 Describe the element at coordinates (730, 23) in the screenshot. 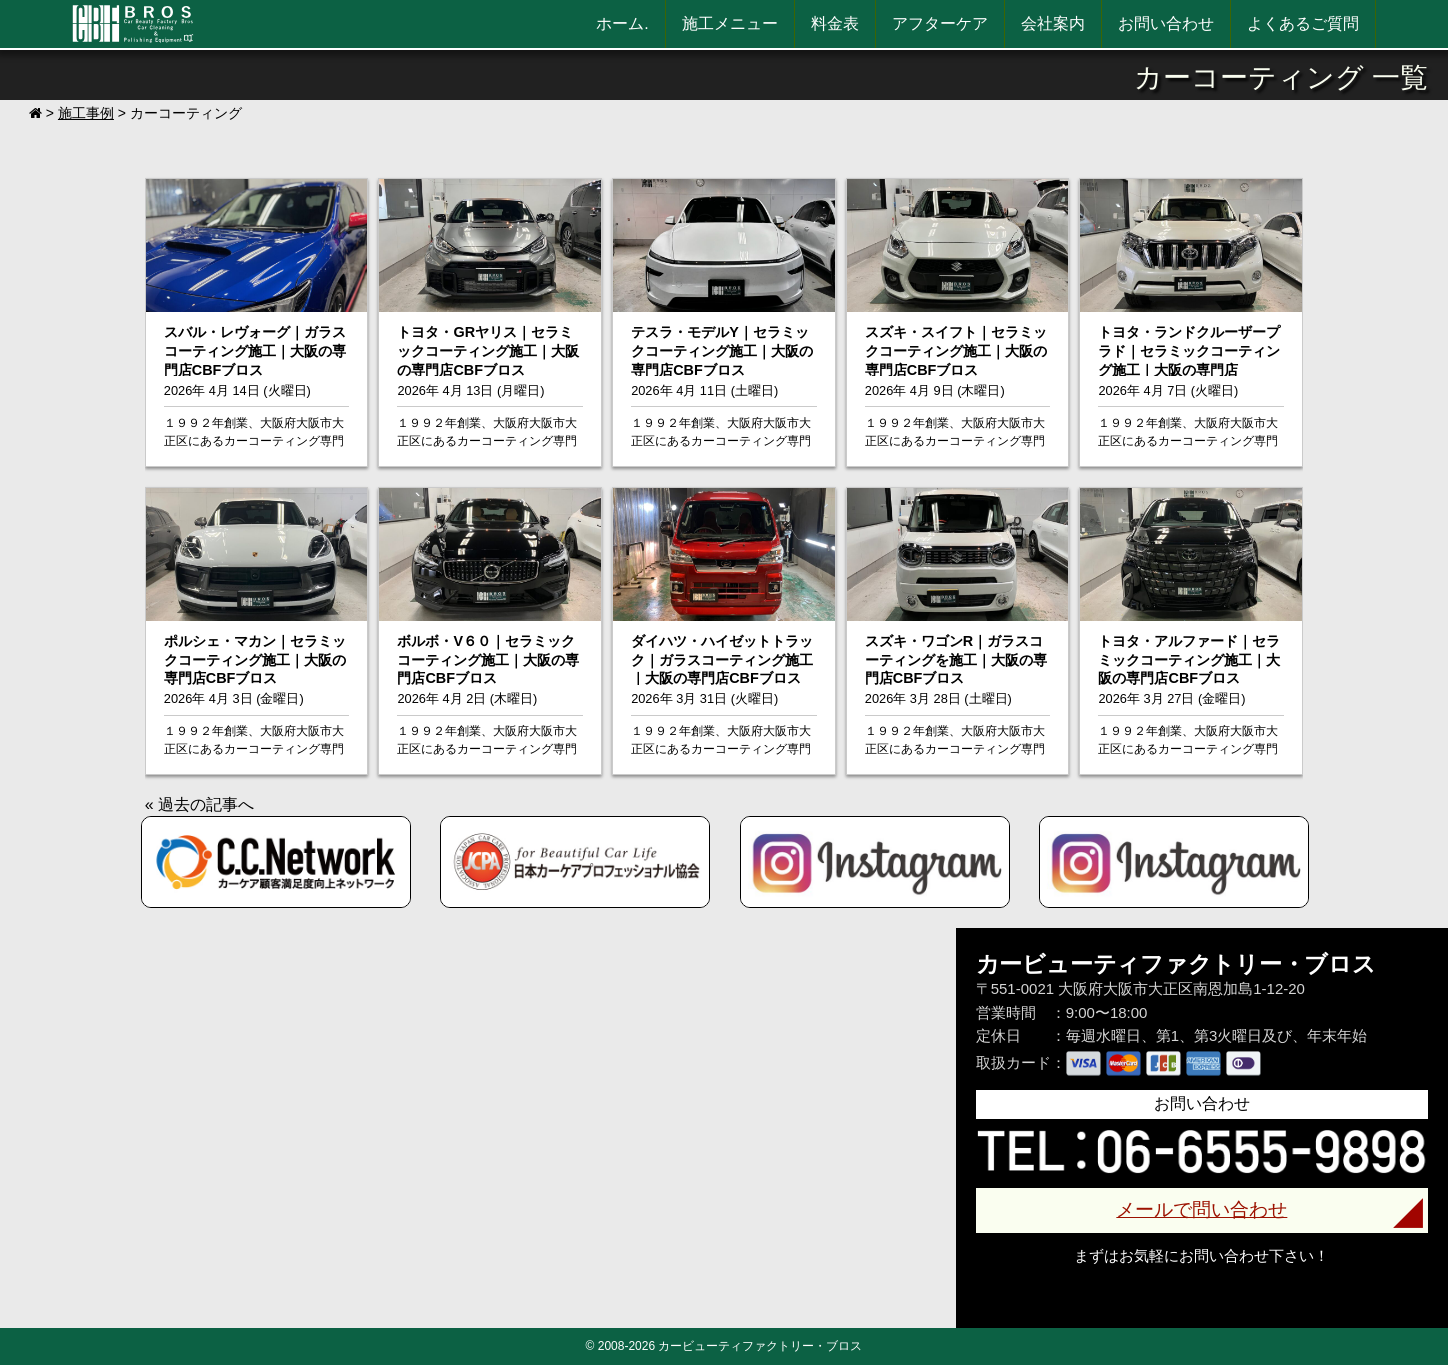

I see `施工メニュー` at that location.